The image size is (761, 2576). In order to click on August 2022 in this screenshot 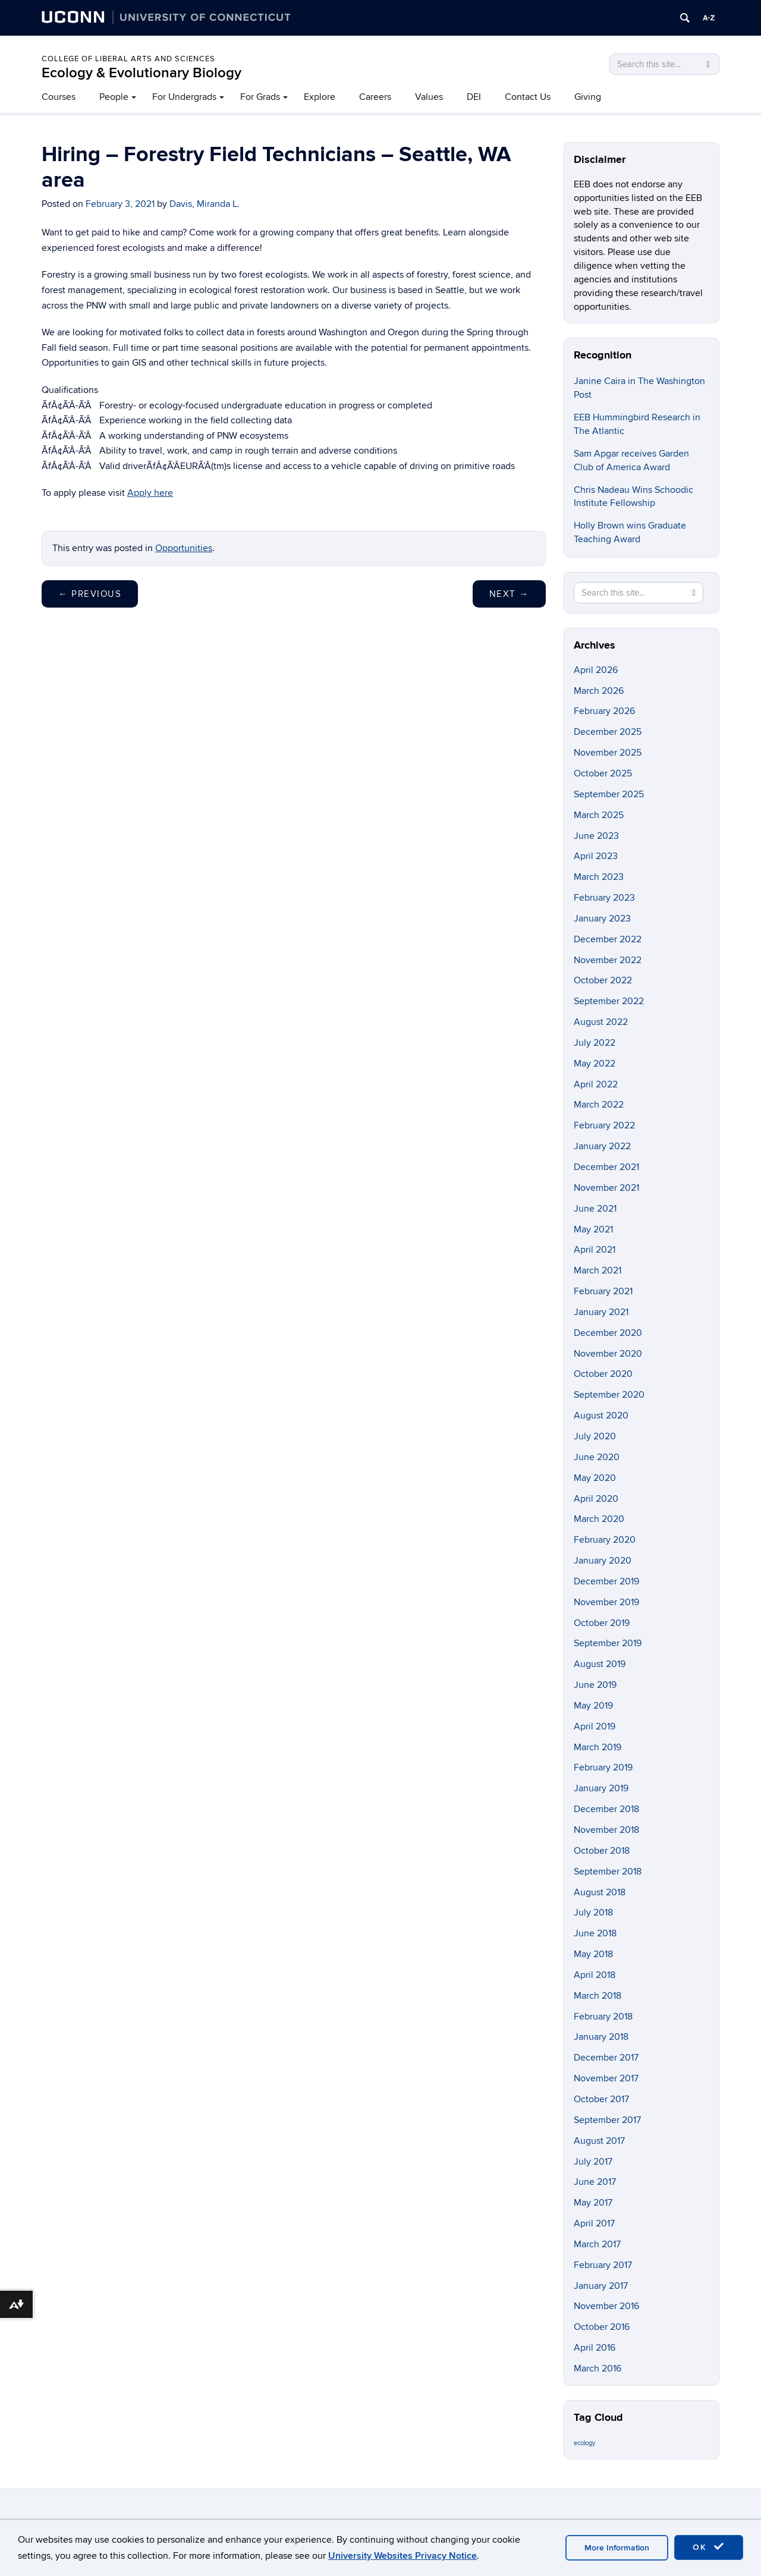, I will do `click(601, 1022)`.